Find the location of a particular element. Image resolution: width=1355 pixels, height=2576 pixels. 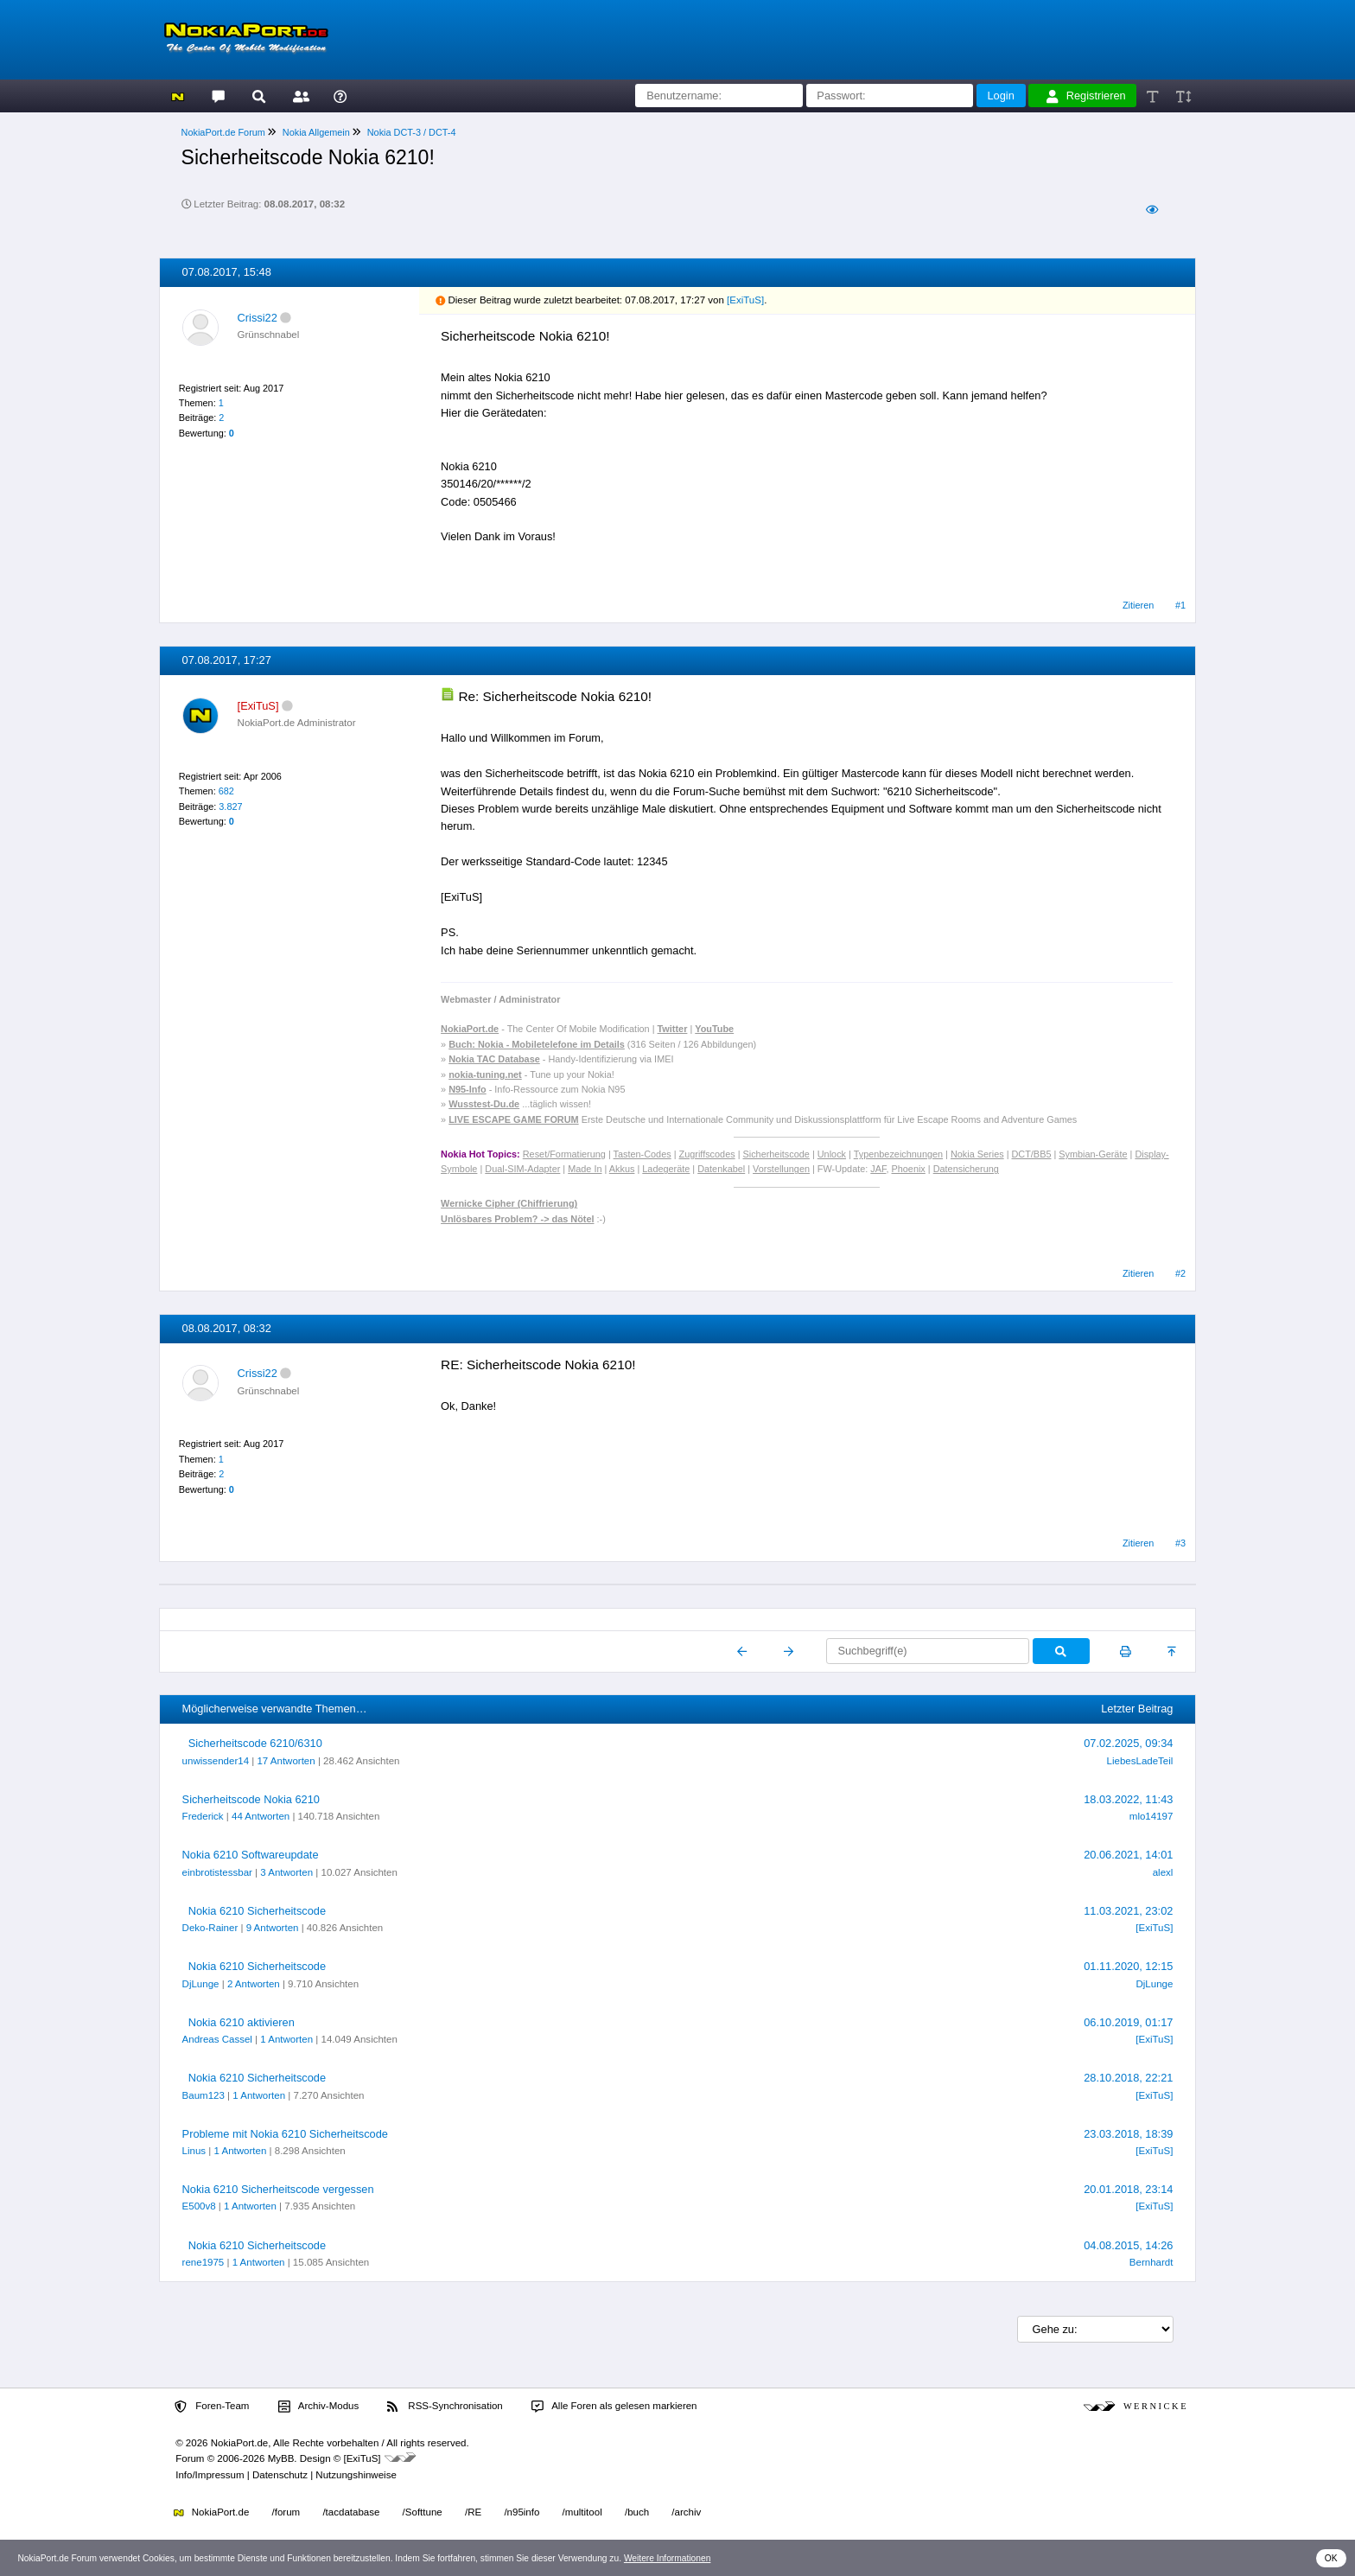

Datensicherung is located at coordinates (966, 1169).